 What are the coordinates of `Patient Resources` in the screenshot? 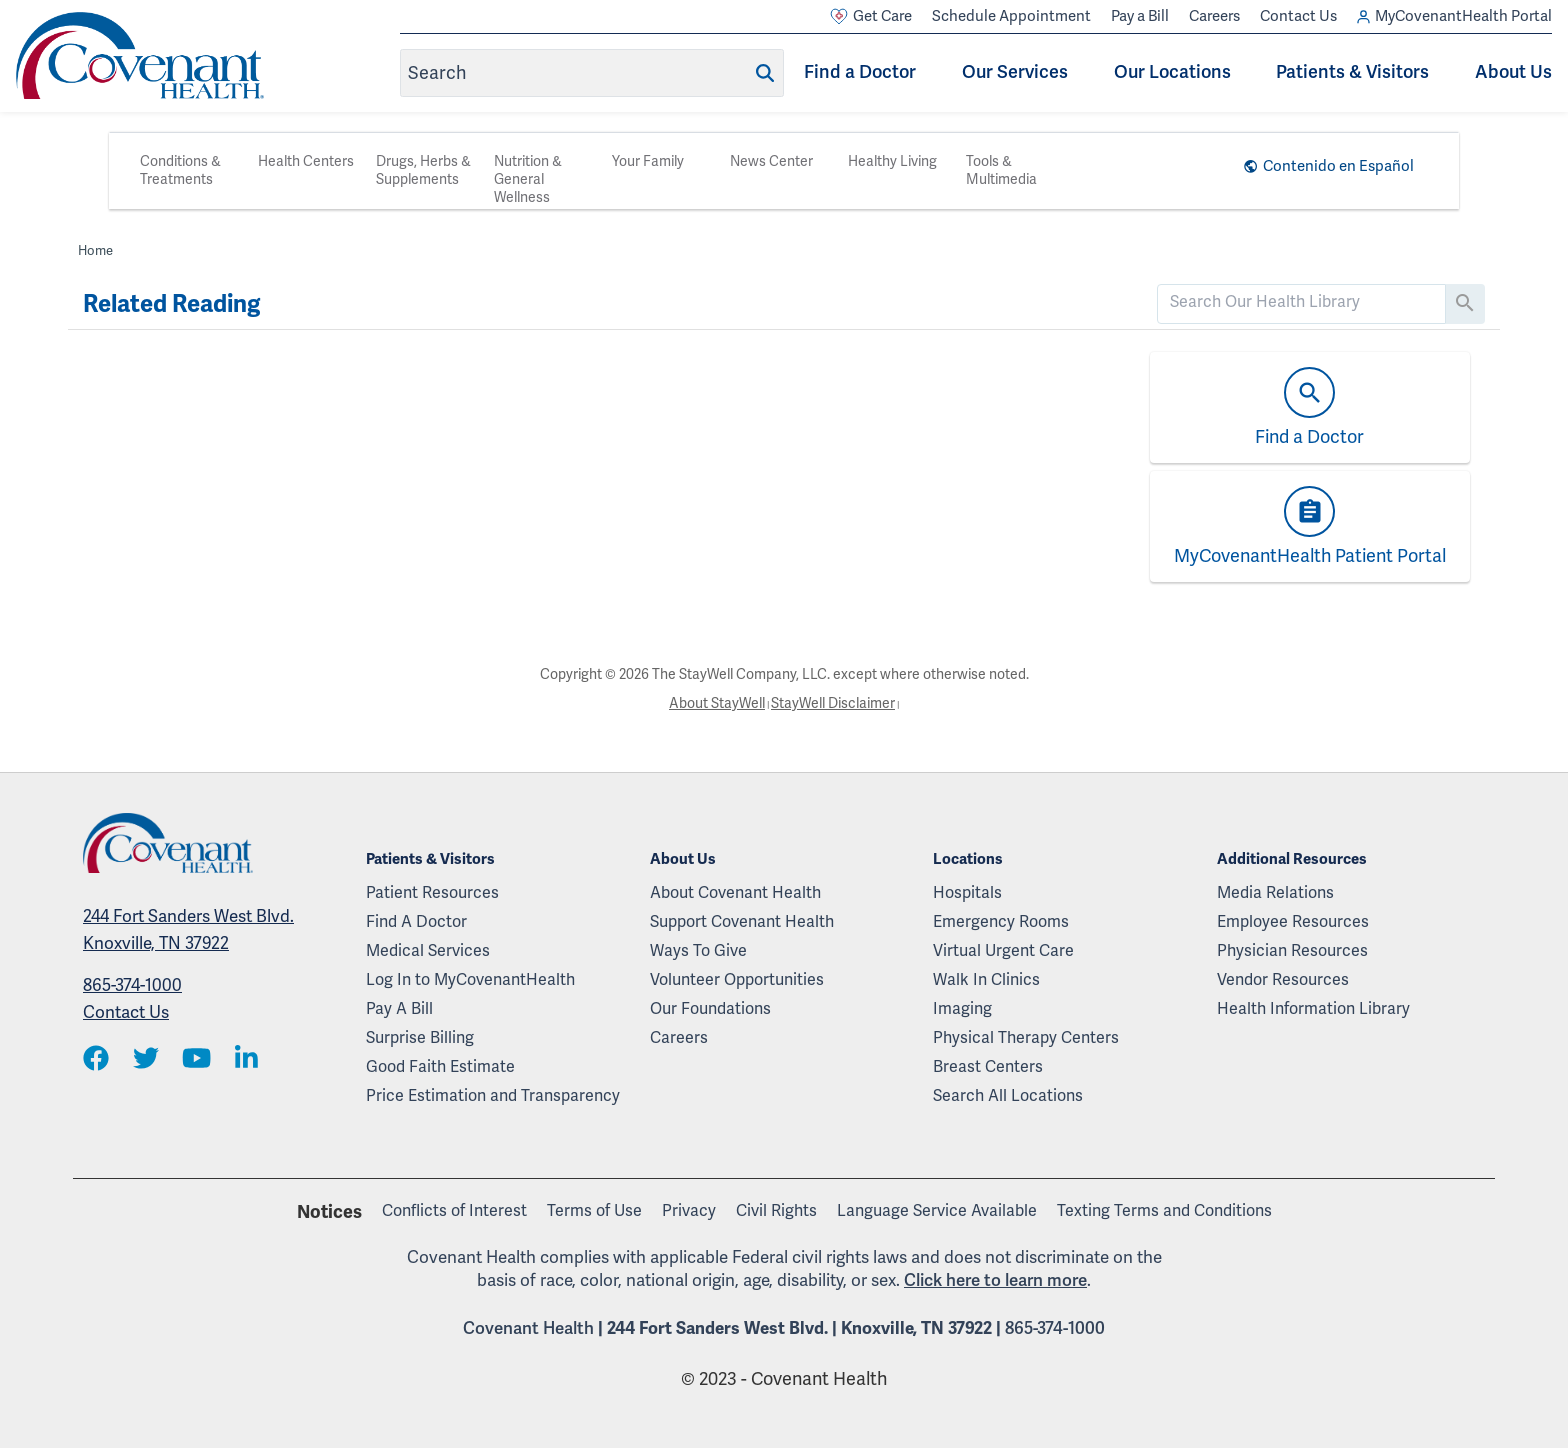 It's located at (432, 893).